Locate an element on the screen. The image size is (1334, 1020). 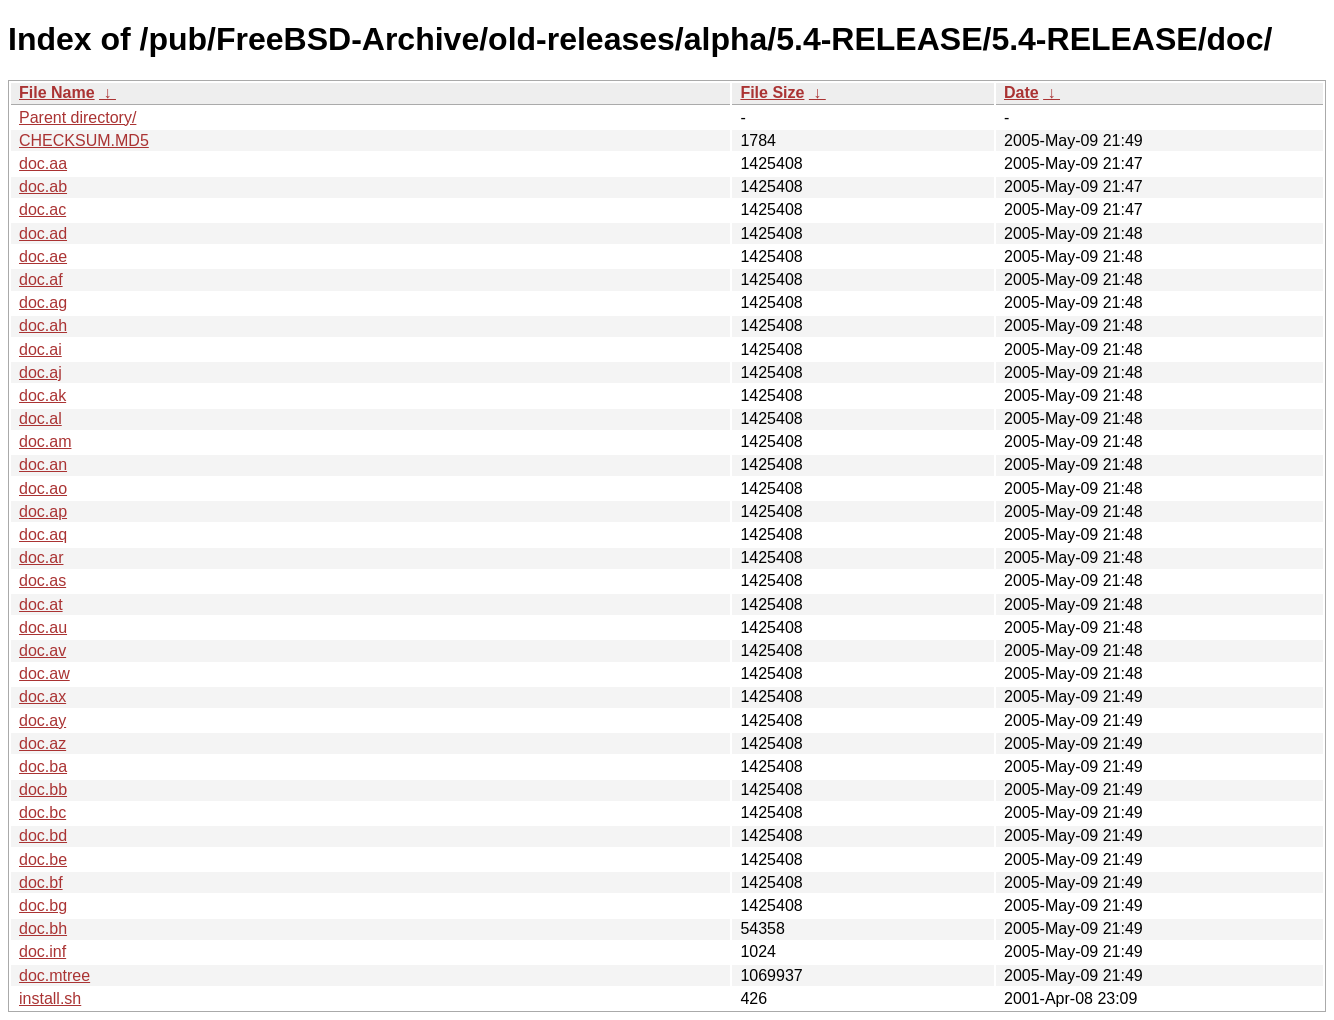
doc.be is located at coordinates (43, 859).